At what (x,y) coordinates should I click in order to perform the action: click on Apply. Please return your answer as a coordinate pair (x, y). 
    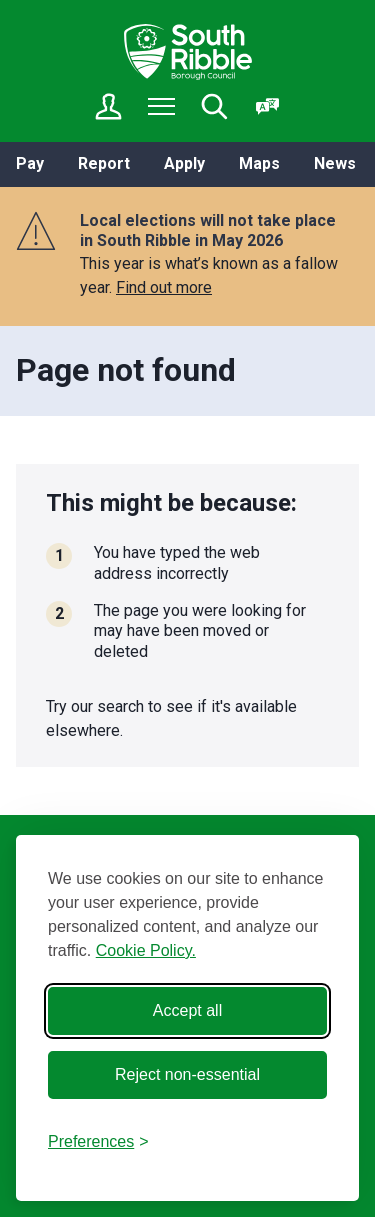
    Looking at the image, I should click on (184, 163).